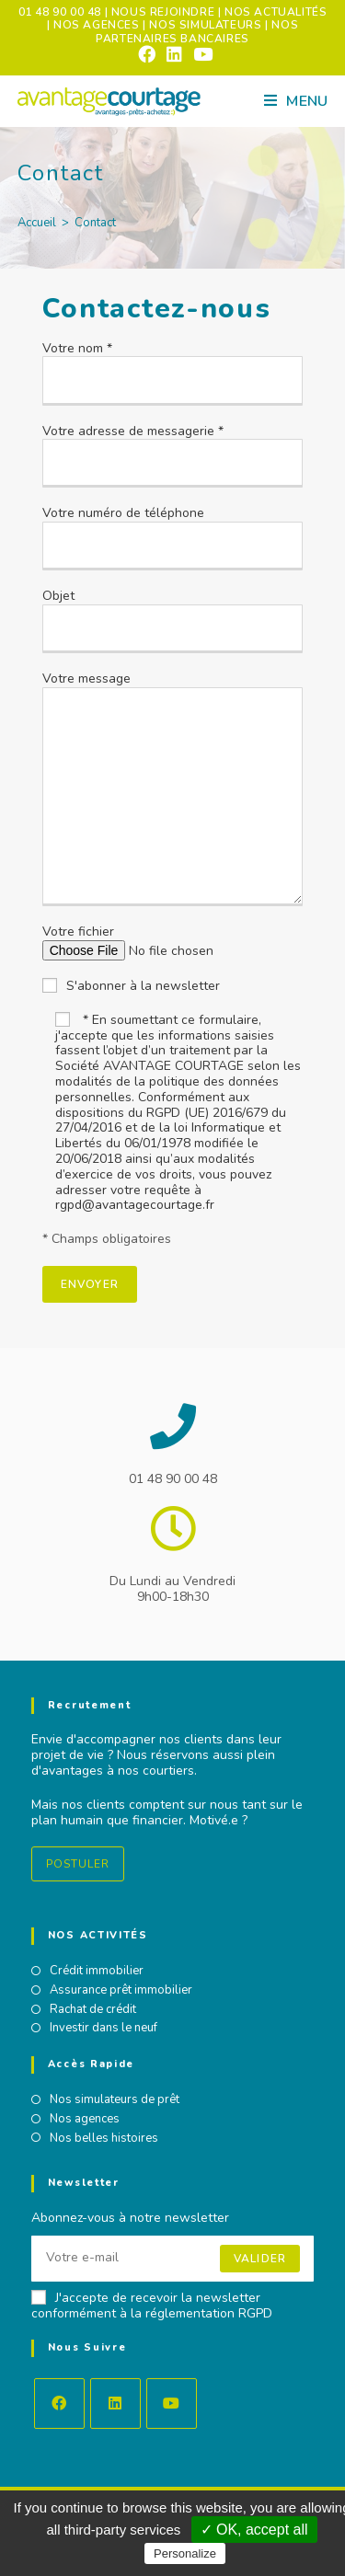 This screenshot has height=2576, width=345. I want to click on Valider, so click(260, 2258).